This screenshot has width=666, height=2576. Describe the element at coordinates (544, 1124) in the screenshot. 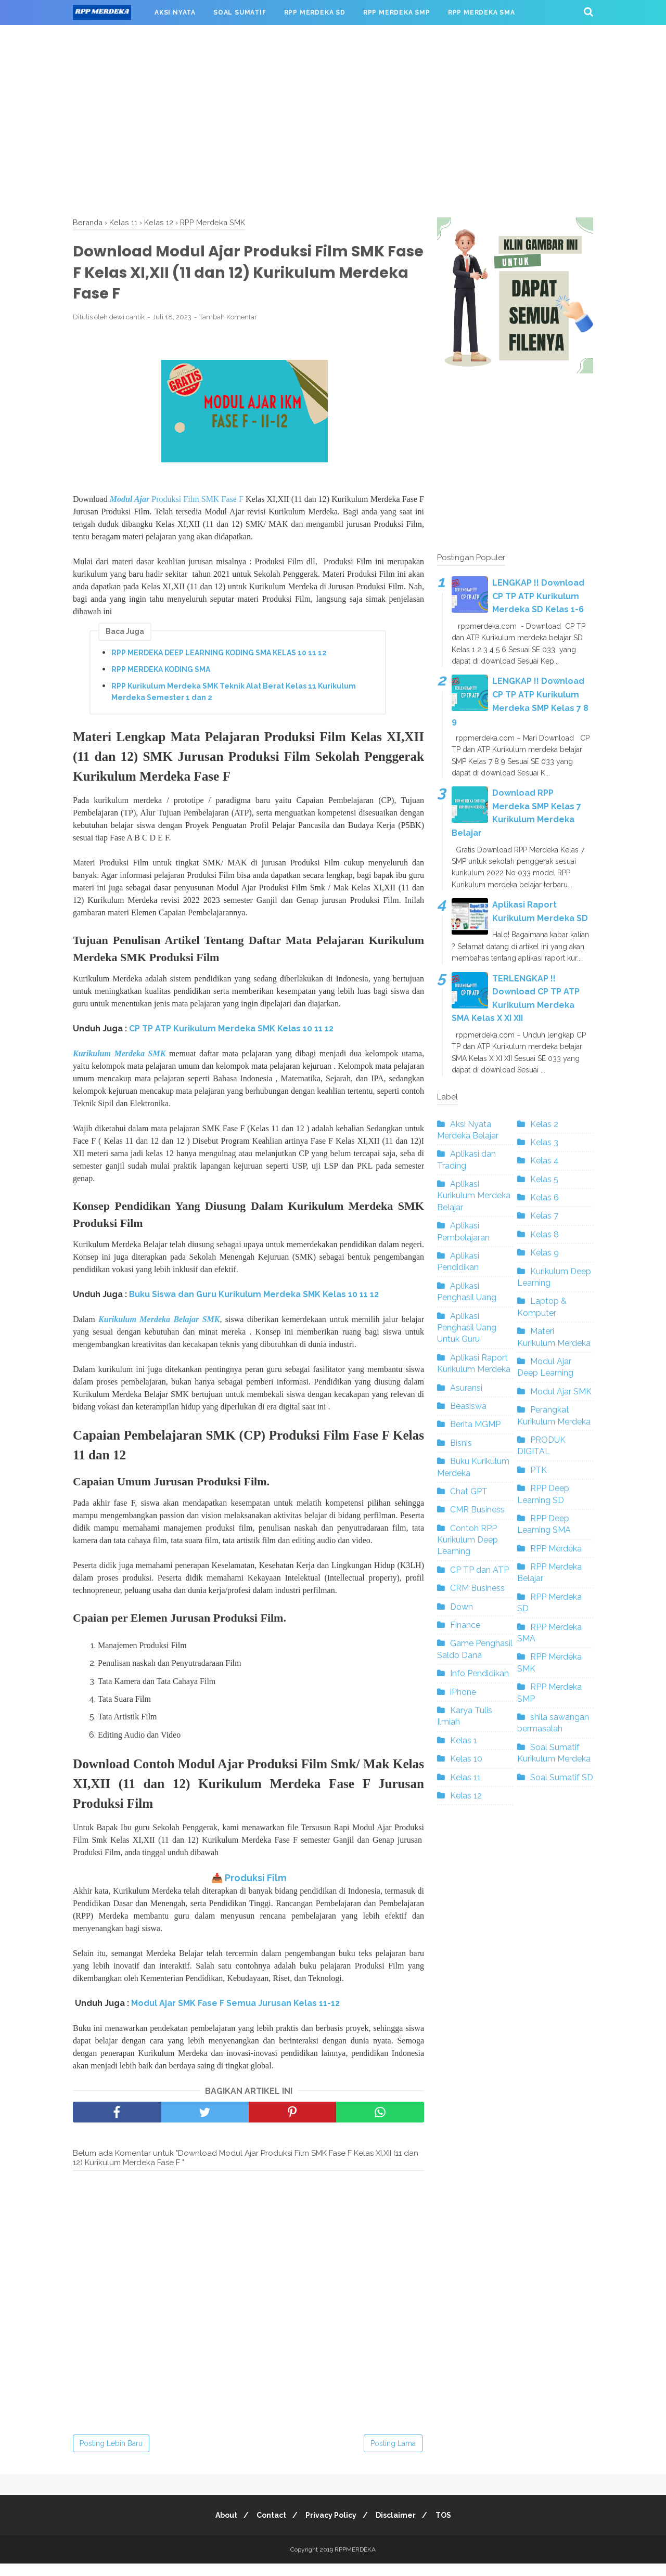

I see `Kelas 2` at that location.